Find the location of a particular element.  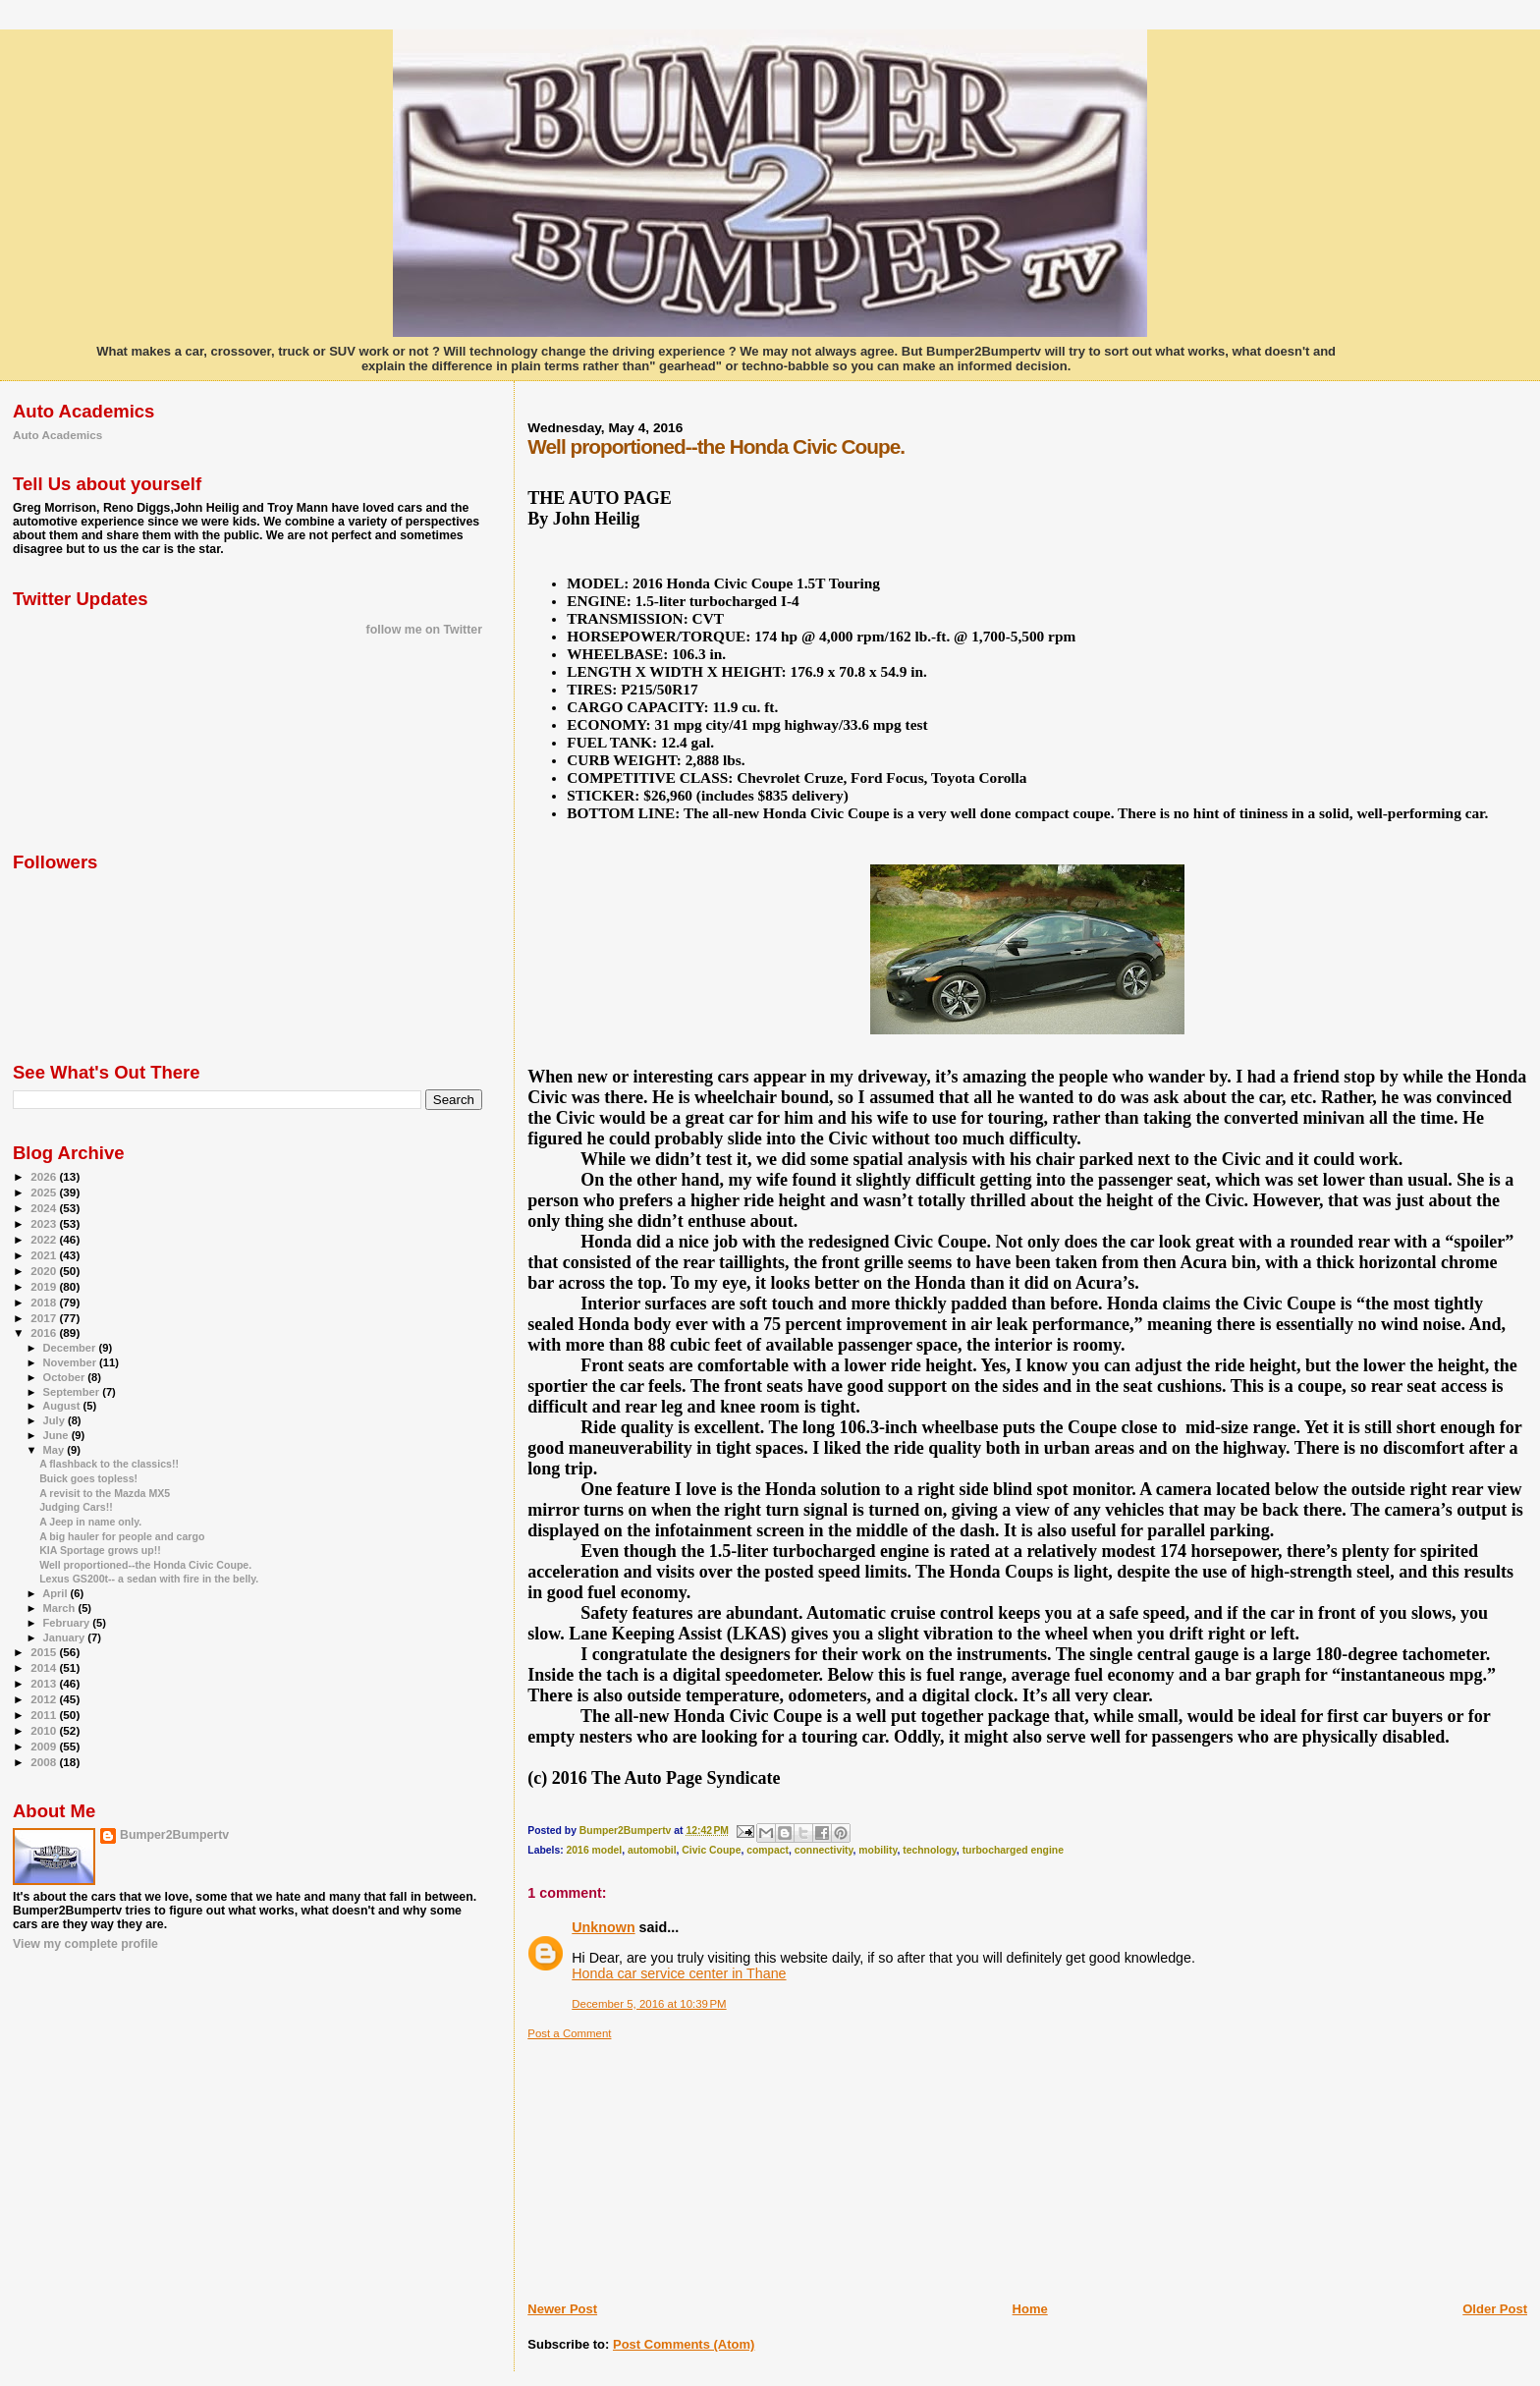

Home is located at coordinates (1030, 2309).